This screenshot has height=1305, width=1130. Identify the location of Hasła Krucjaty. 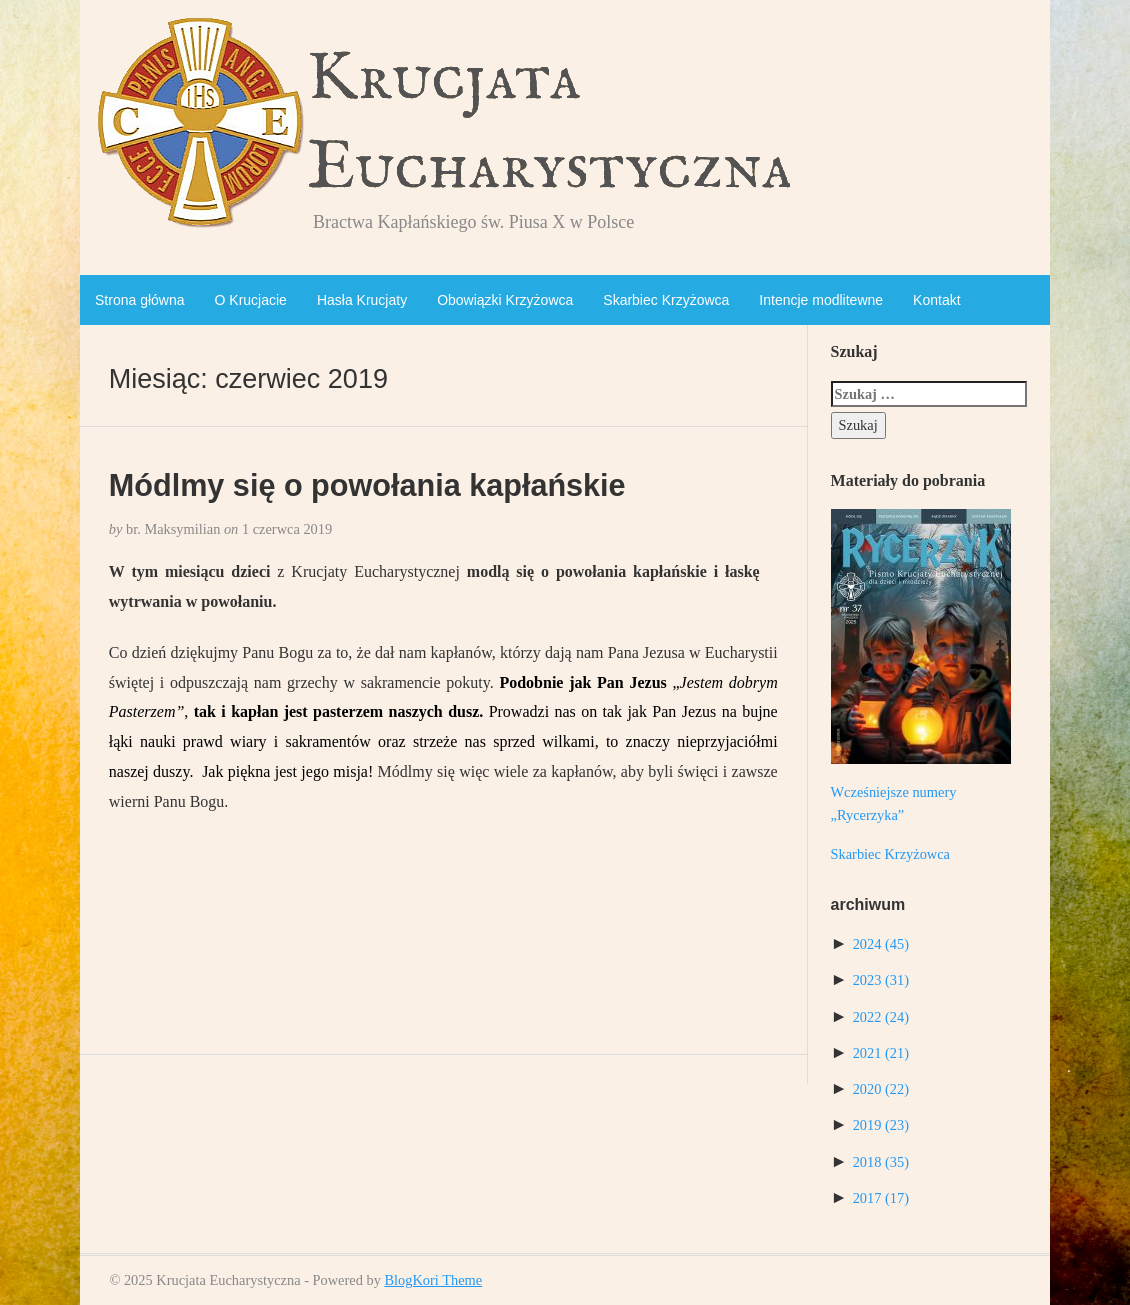
(362, 300).